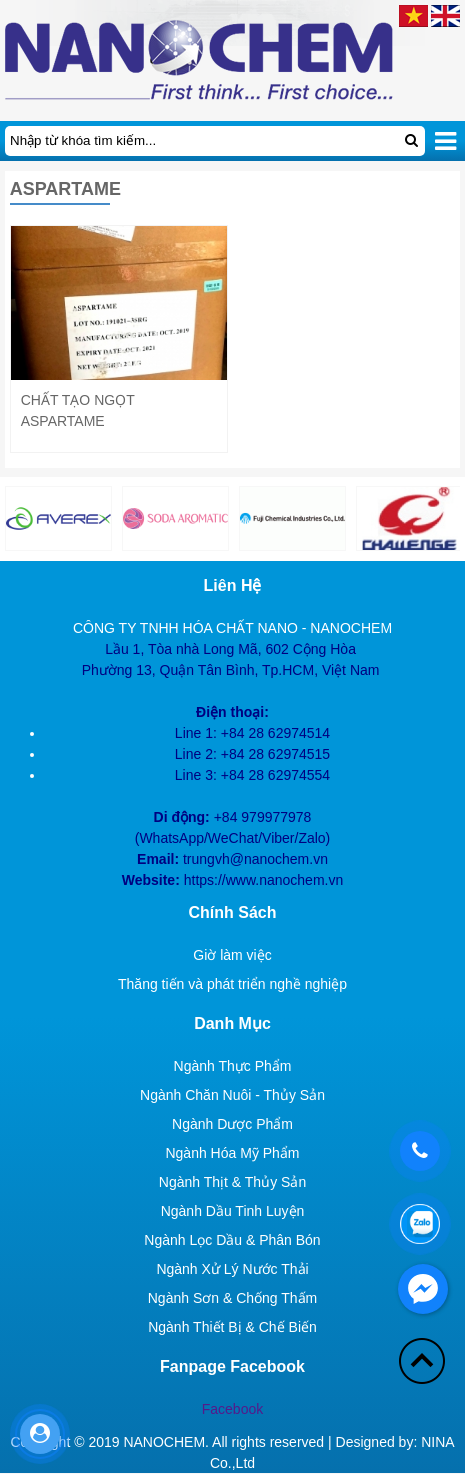 Image resolution: width=465 pixels, height=1474 pixels. What do you see at coordinates (232, 1182) in the screenshot?
I see `Ngành Thịt & Thủy Sản` at bounding box center [232, 1182].